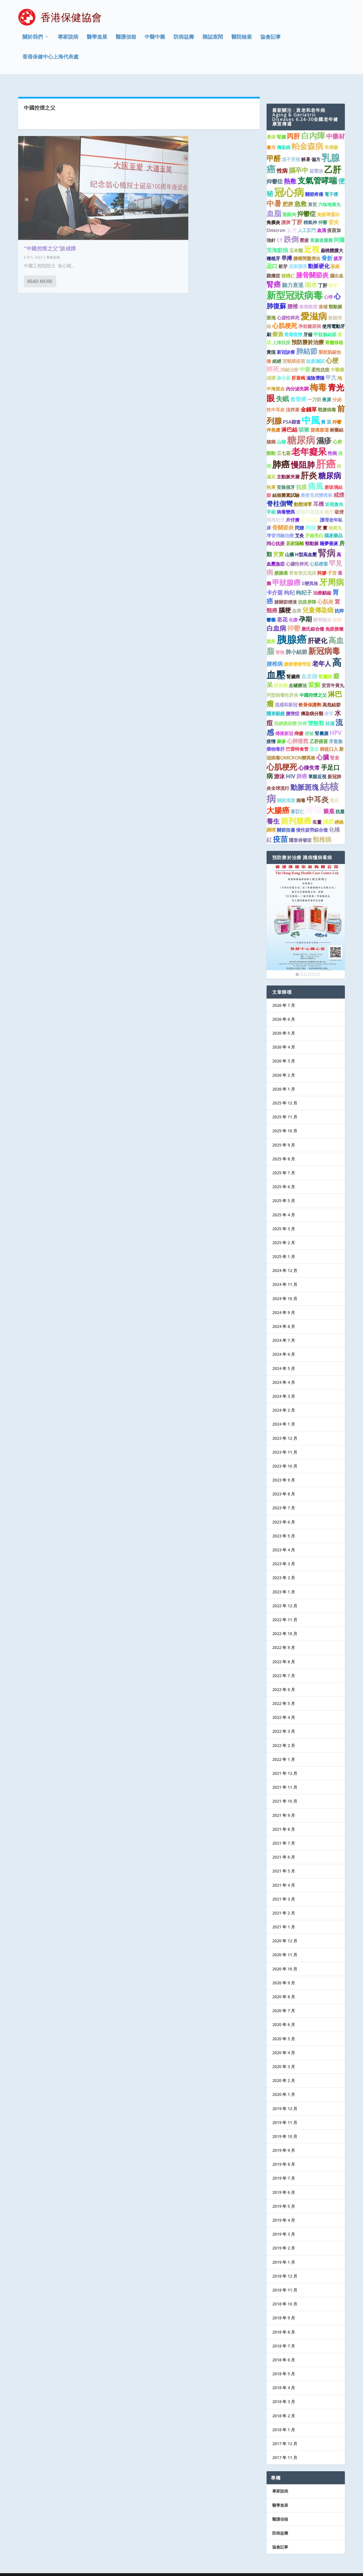  What do you see at coordinates (283, 1818) in the screenshot?
I see `2021 年 8 月` at bounding box center [283, 1818].